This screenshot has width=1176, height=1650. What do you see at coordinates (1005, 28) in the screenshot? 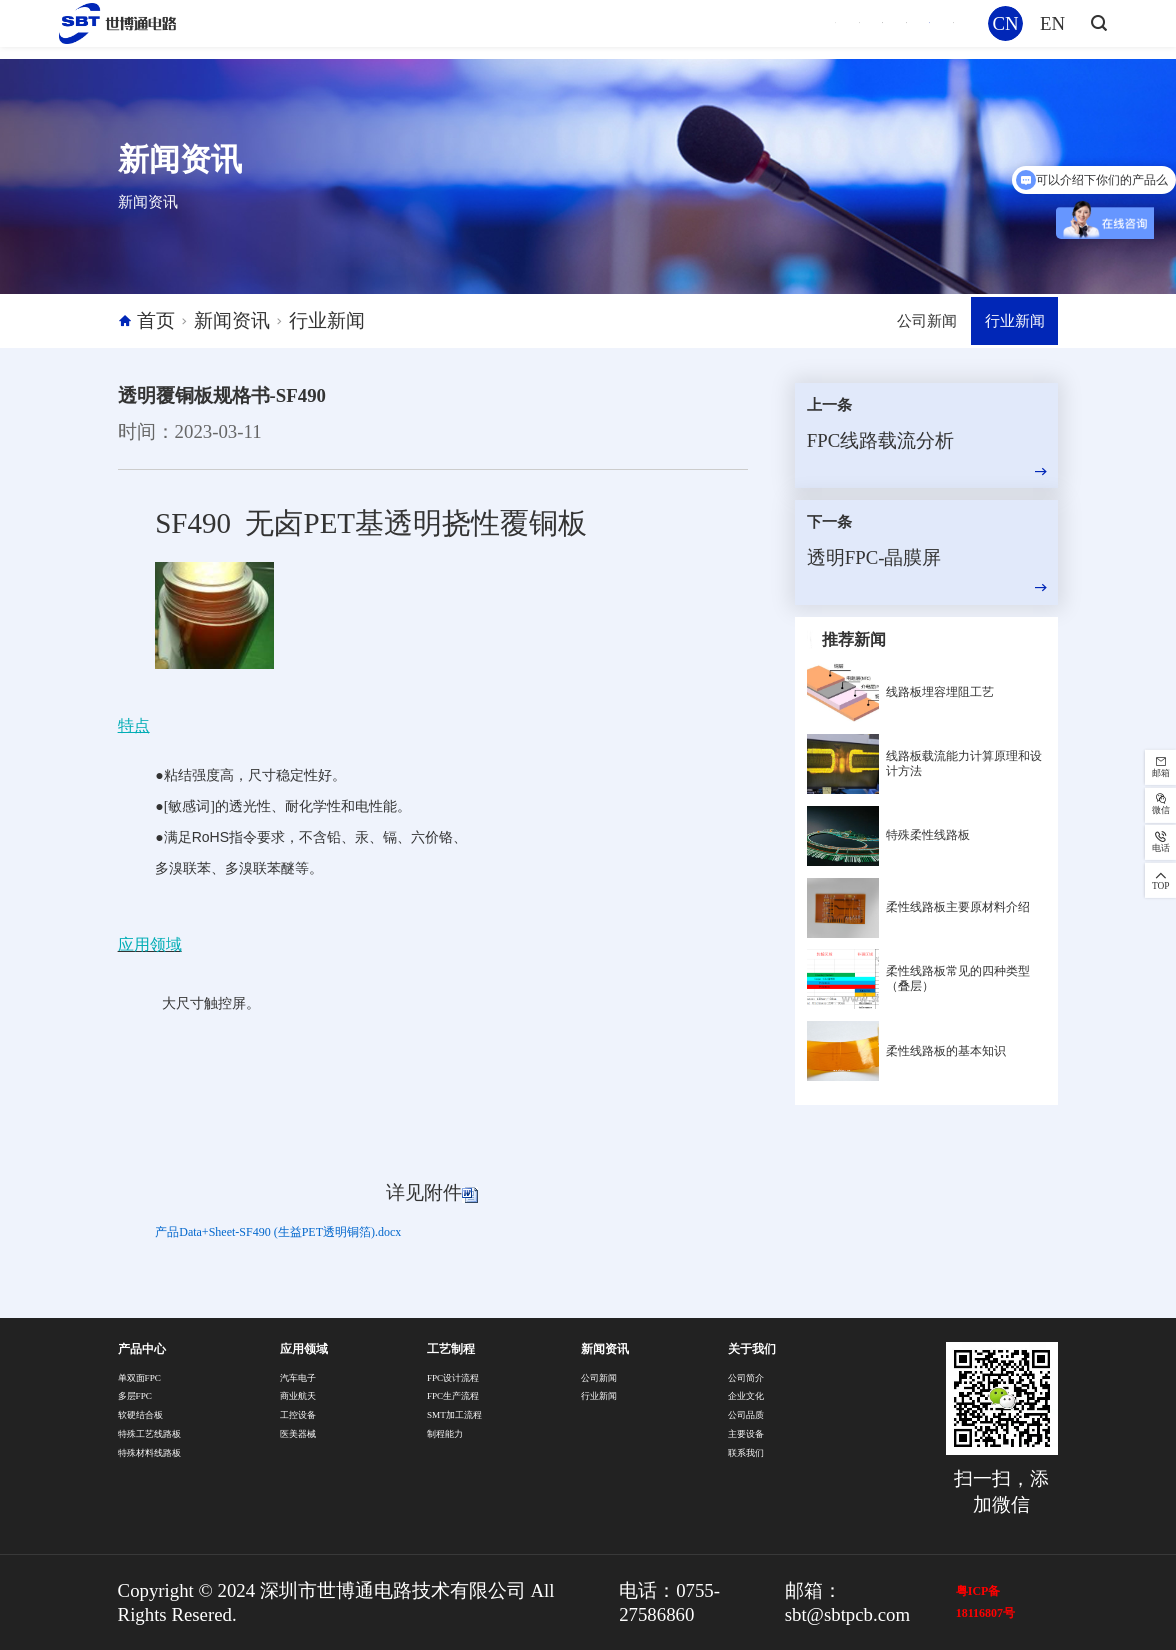
I see `CN` at bounding box center [1005, 28].